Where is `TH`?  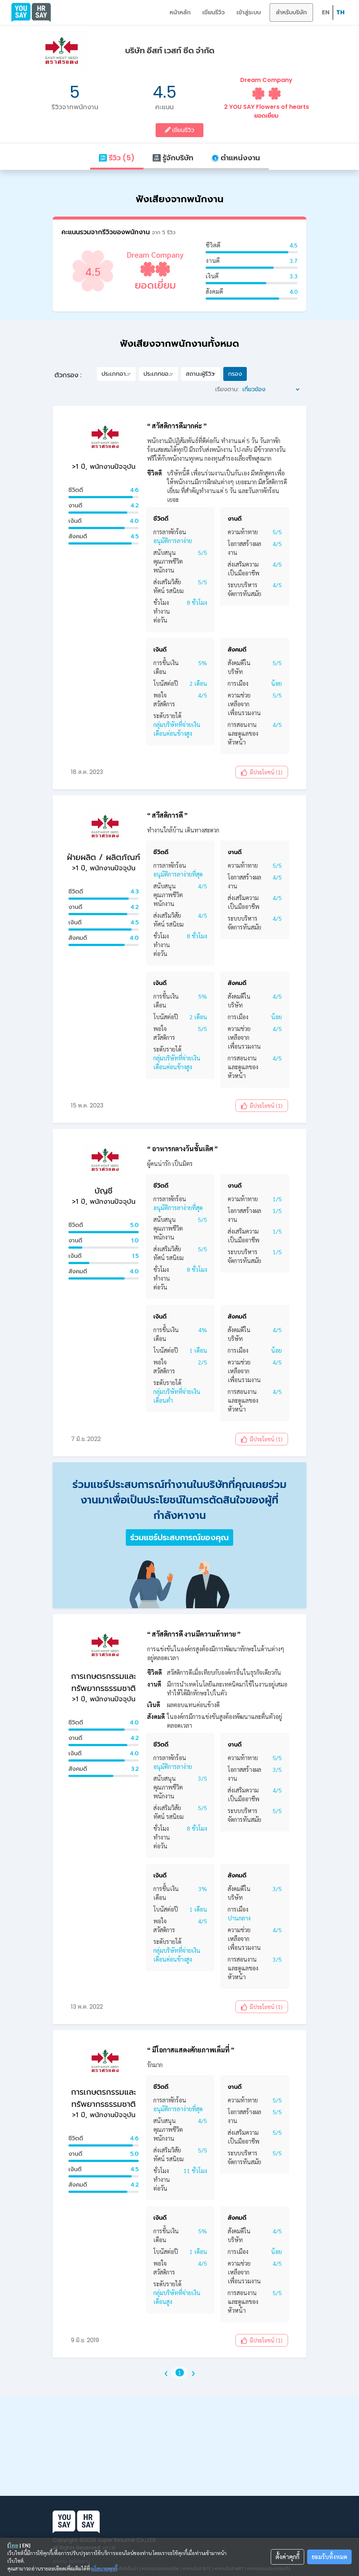
TH is located at coordinates (340, 12).